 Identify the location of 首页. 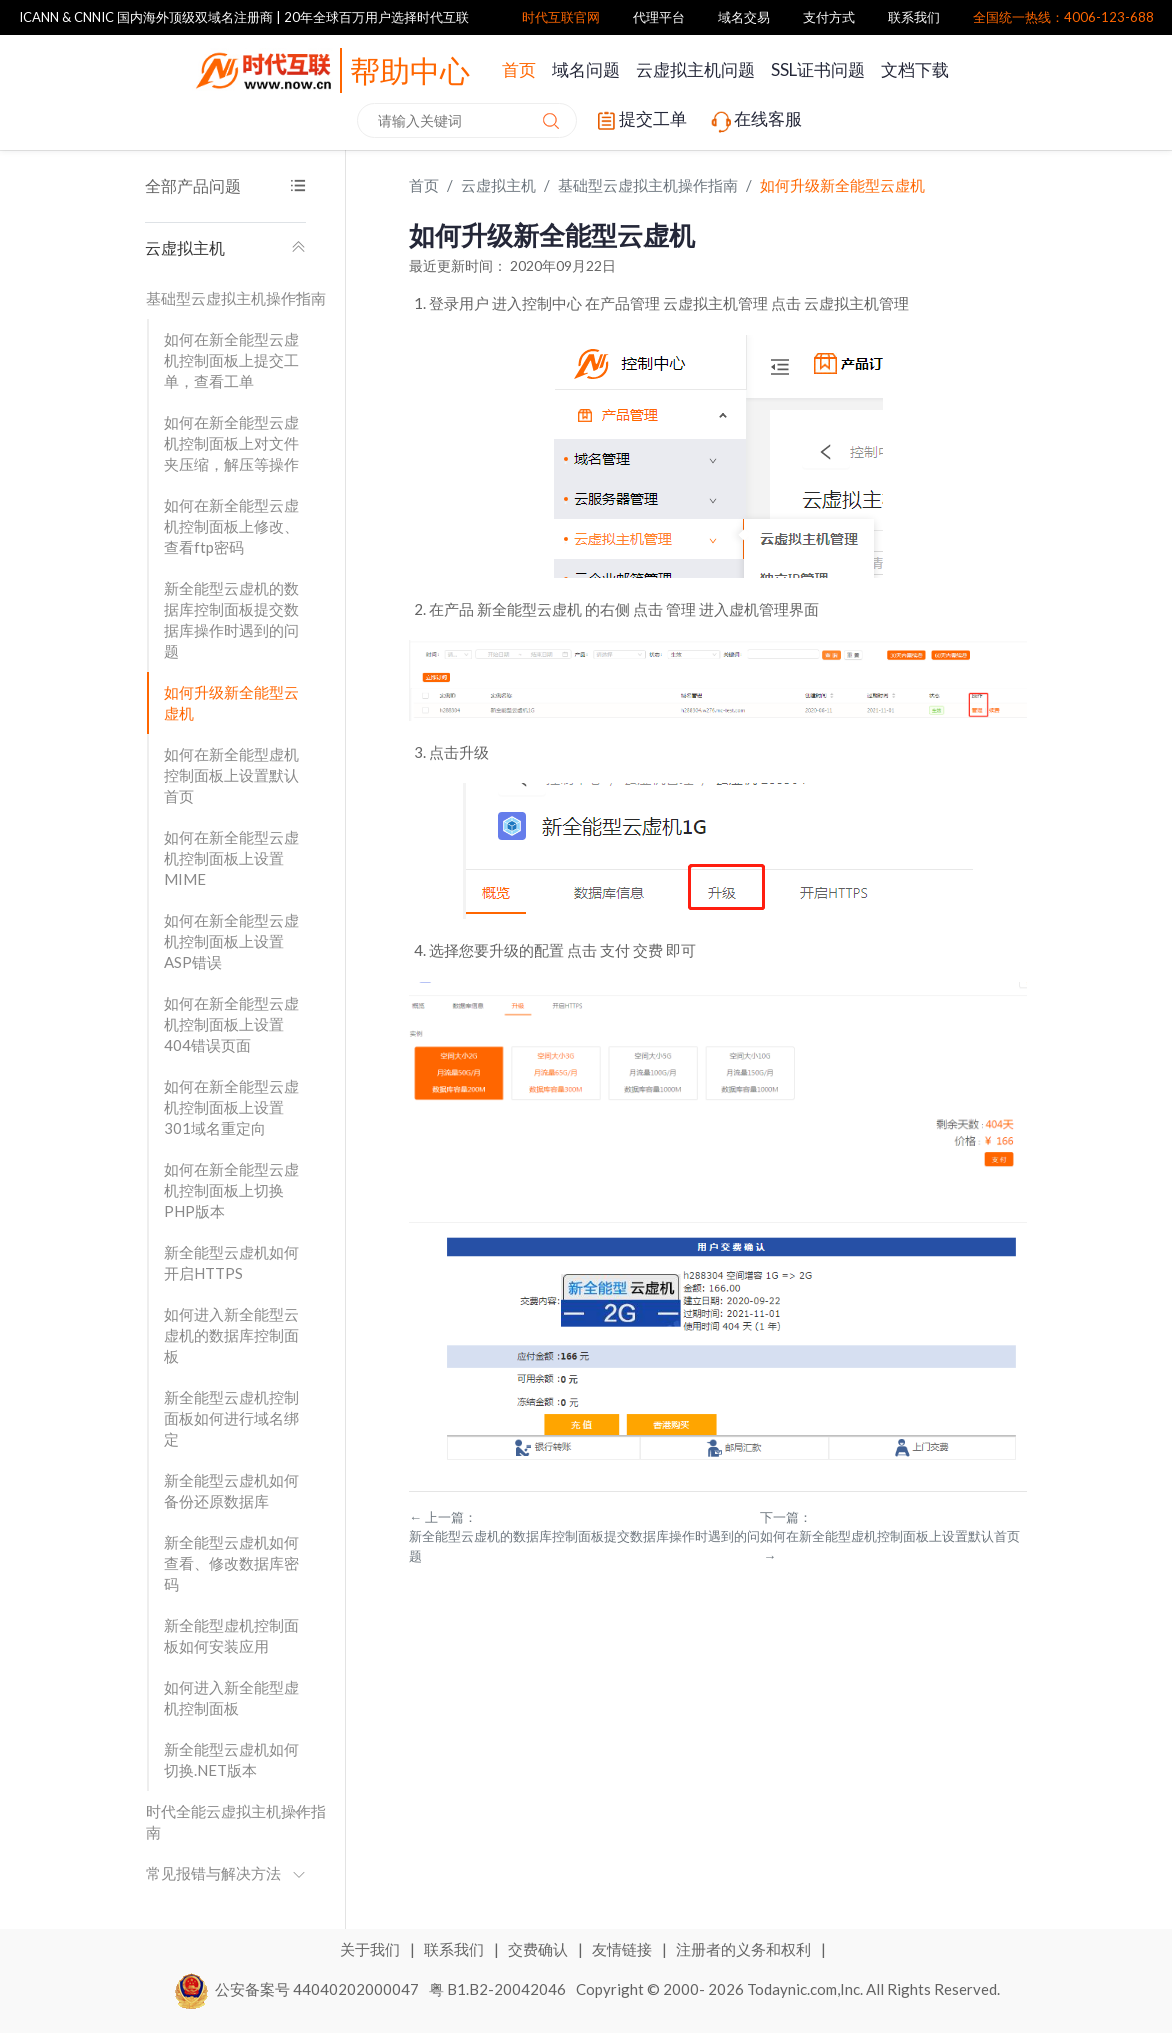
(519, 69).